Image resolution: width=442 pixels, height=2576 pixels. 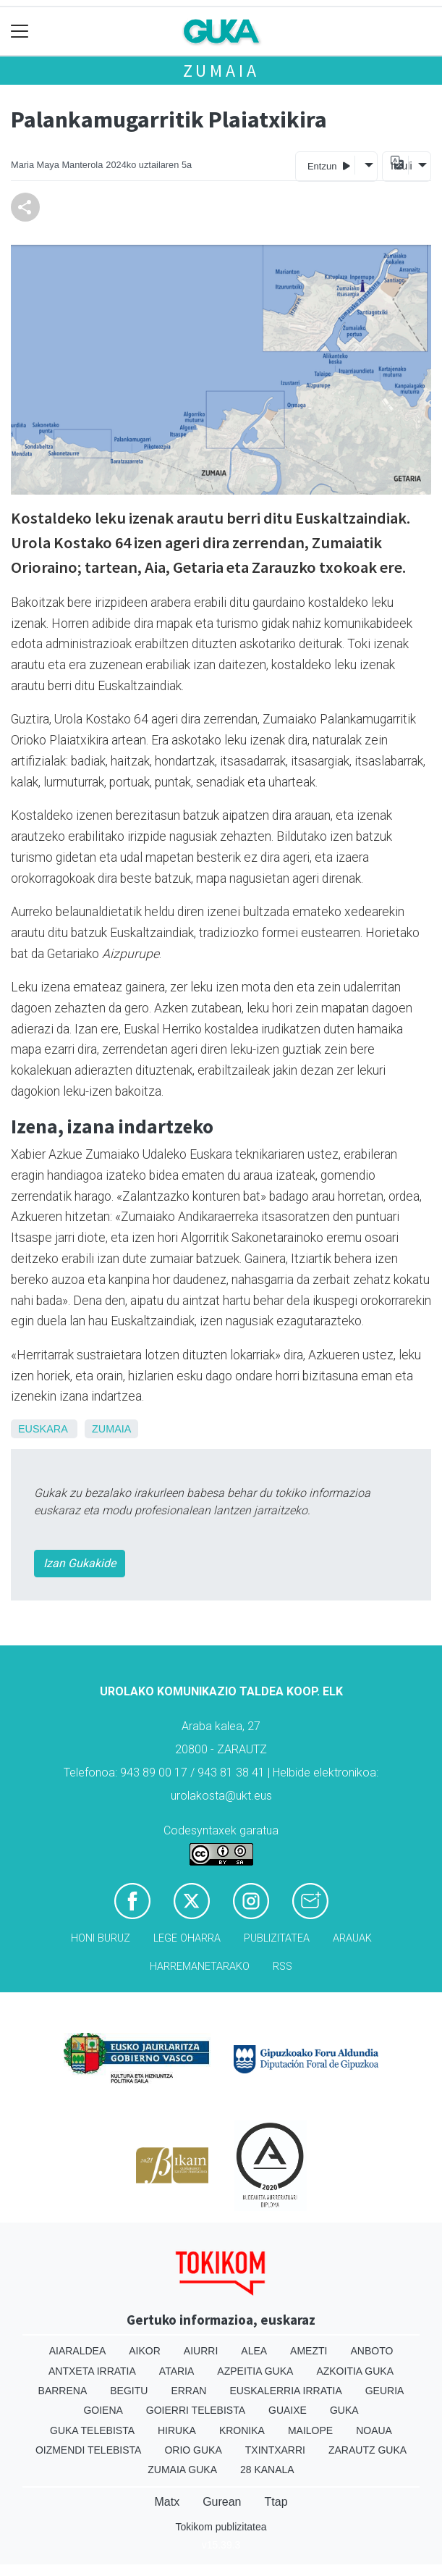 What do you see at coordinates (201, 2351) in the screenshot?
I see `Aiurri` at bounding box center [201, 2351].